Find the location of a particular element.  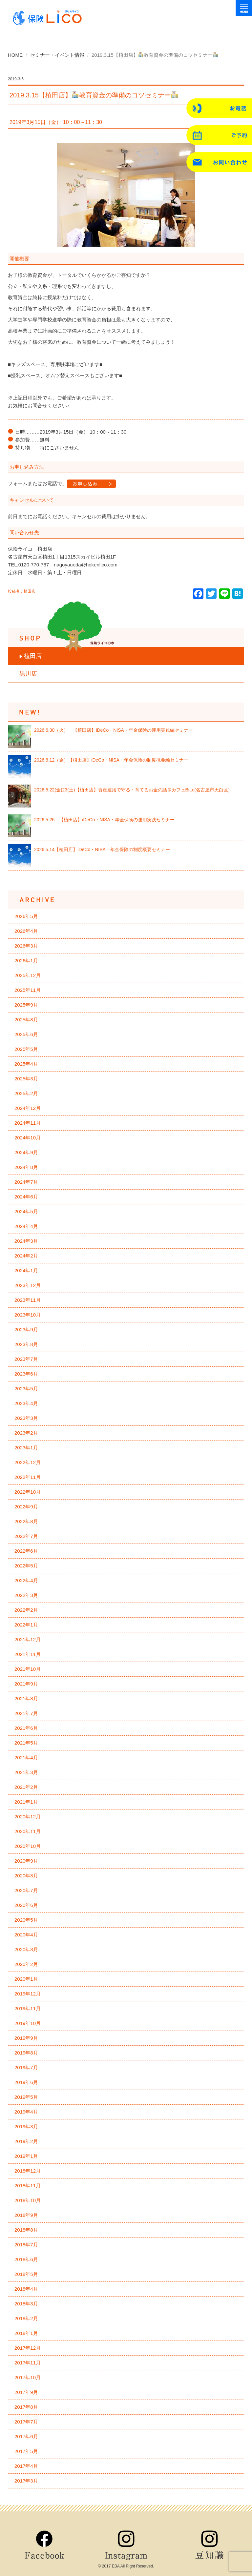

2026.6.12（金）【植田店】iDeCo・NISA・年金保険の制度概要編セミナー is located at coordinates (111, 760).